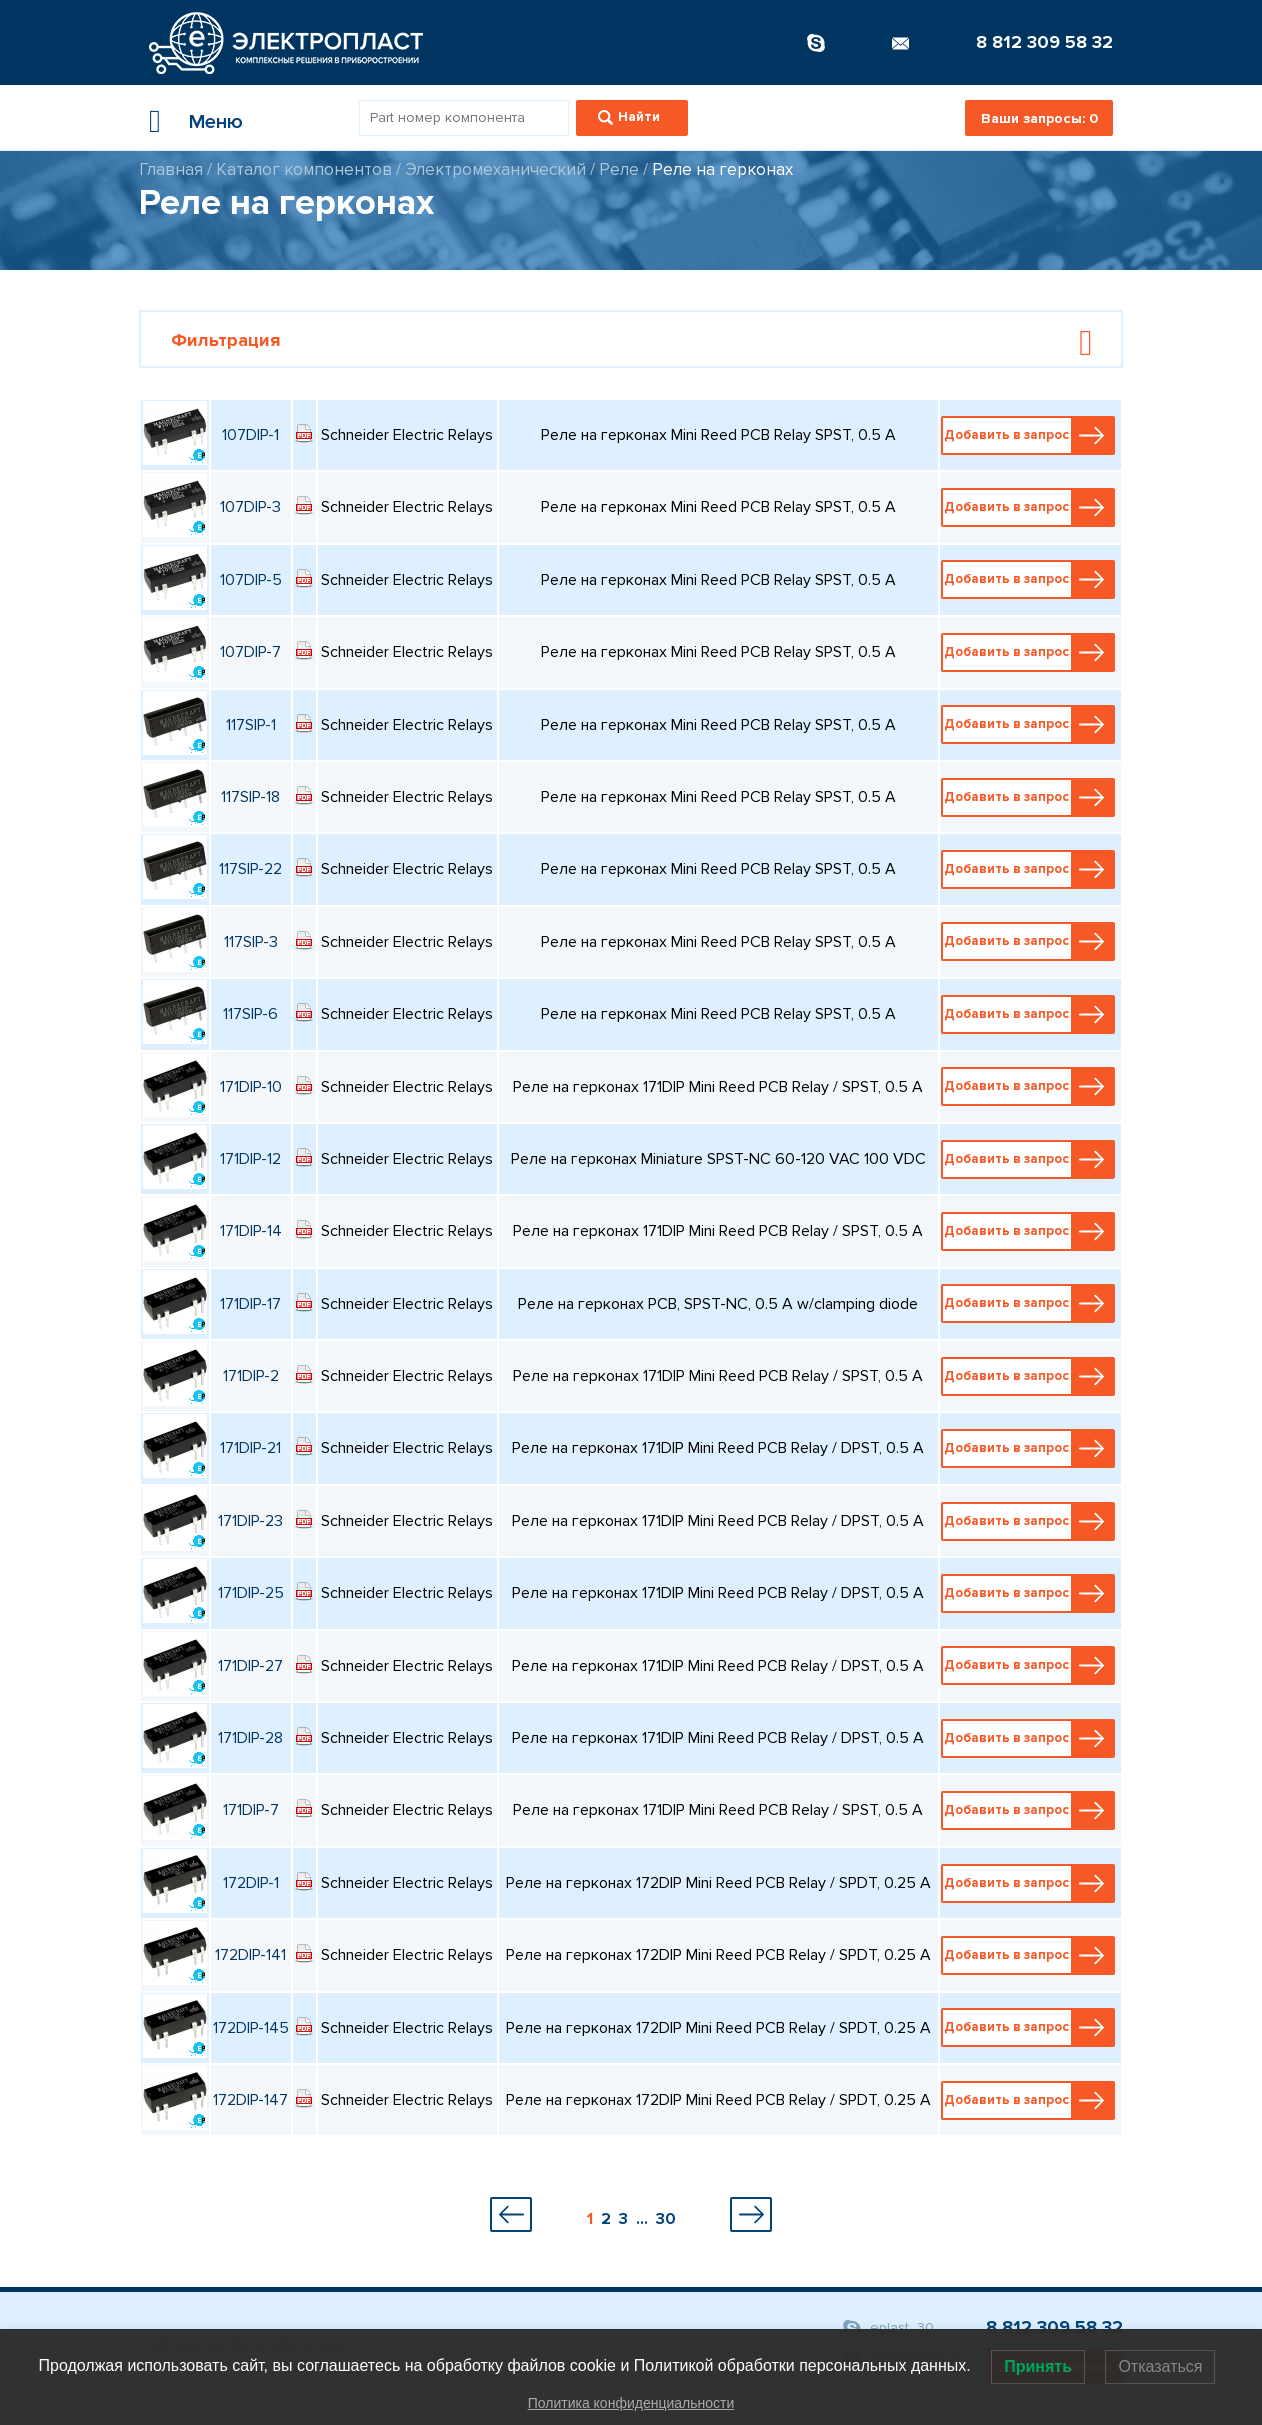 The image size is (1262, 2425). What do you see at coordinates (250, 1448) in the screenshot?
I see `171DIP-21` at bounding box center [250, 1448].